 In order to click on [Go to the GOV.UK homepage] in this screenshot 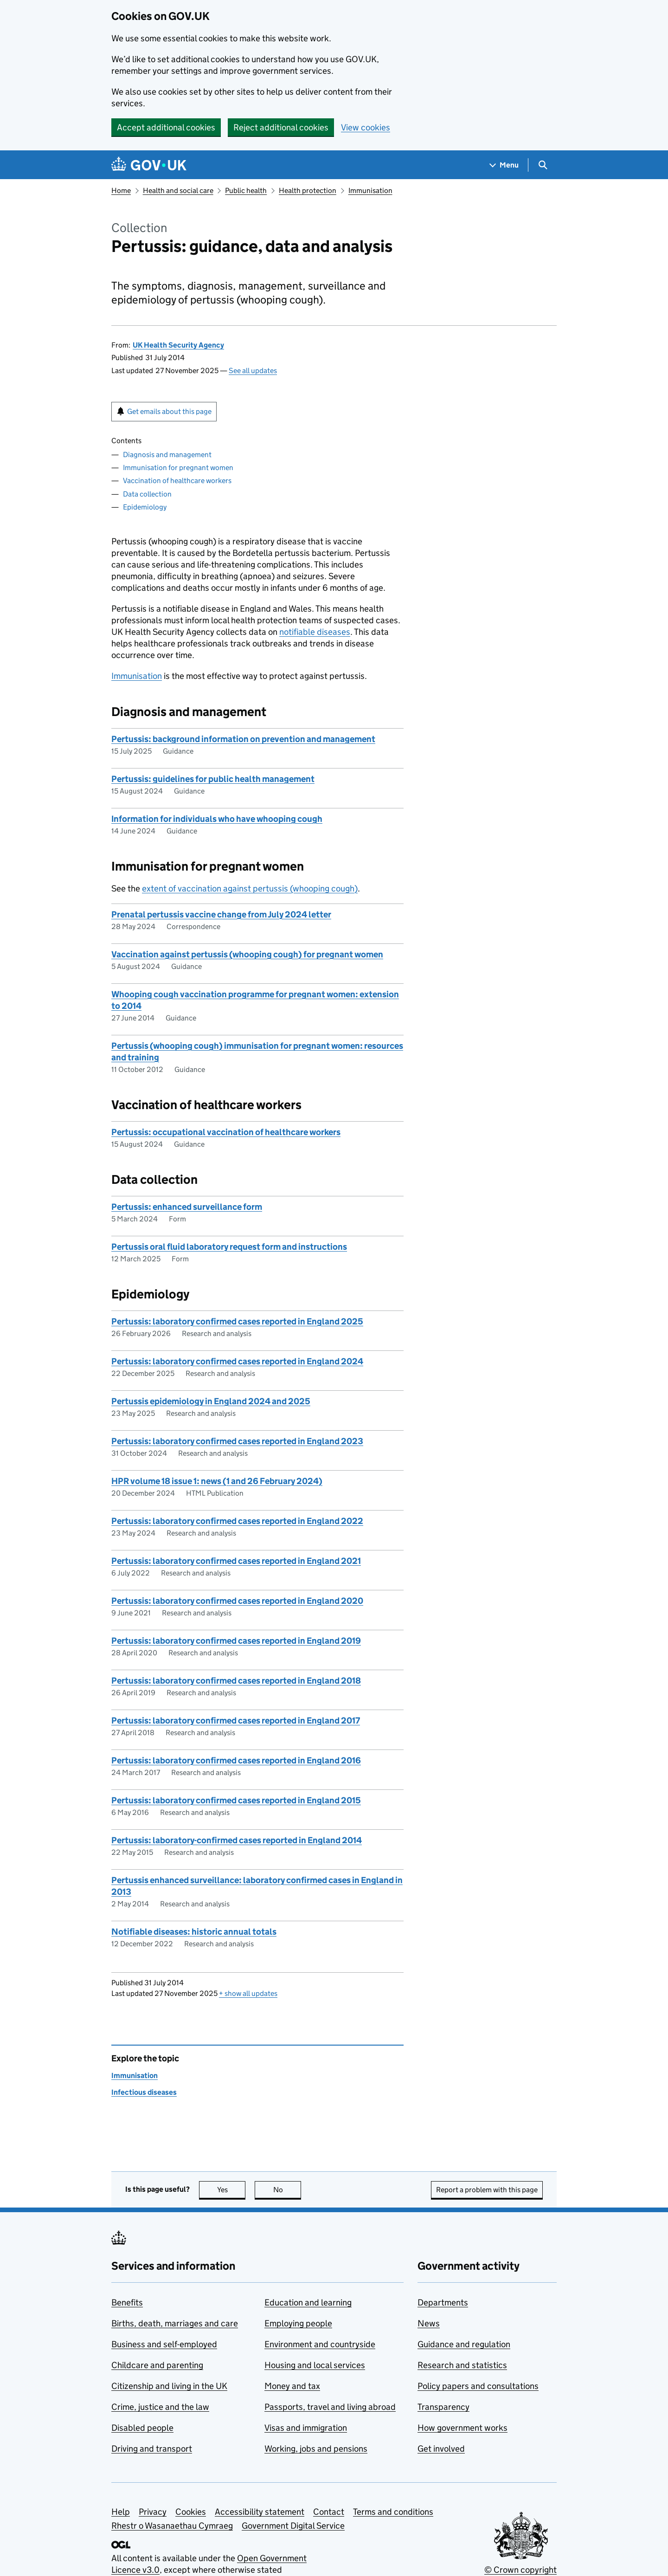, I will do `click(148, 165)`.